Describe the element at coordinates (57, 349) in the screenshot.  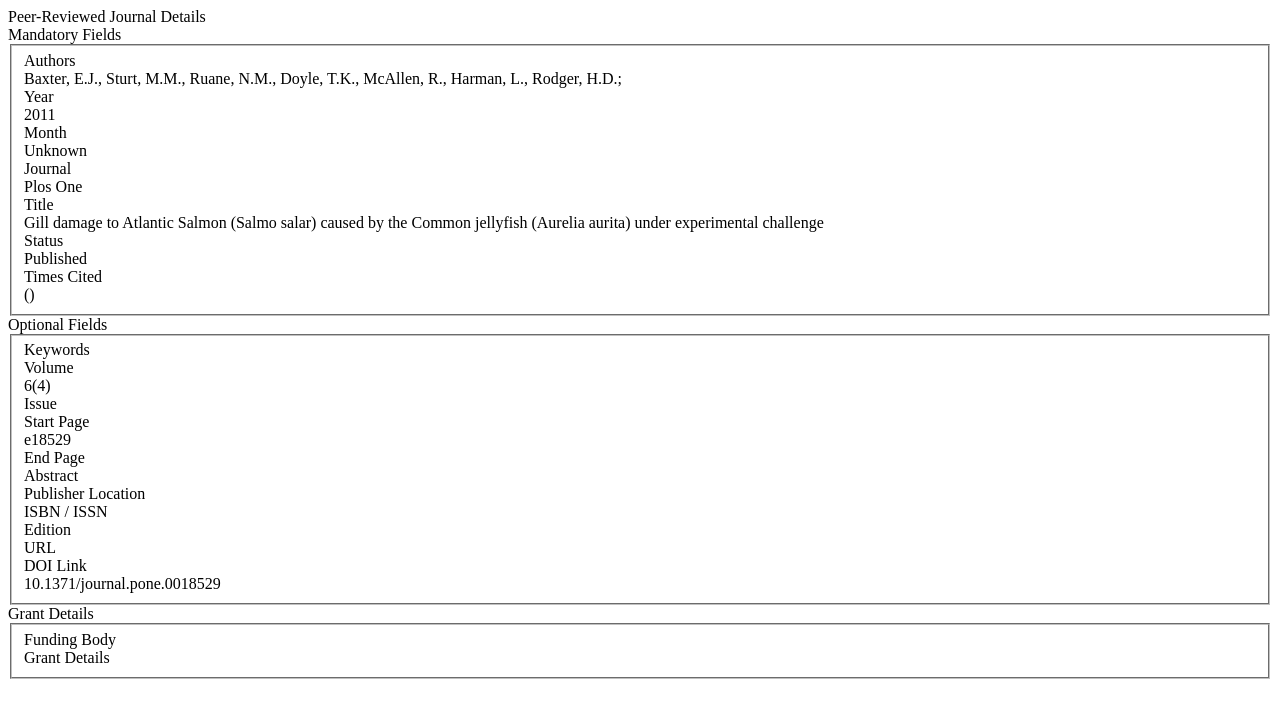
I see `Keywords` at that location.